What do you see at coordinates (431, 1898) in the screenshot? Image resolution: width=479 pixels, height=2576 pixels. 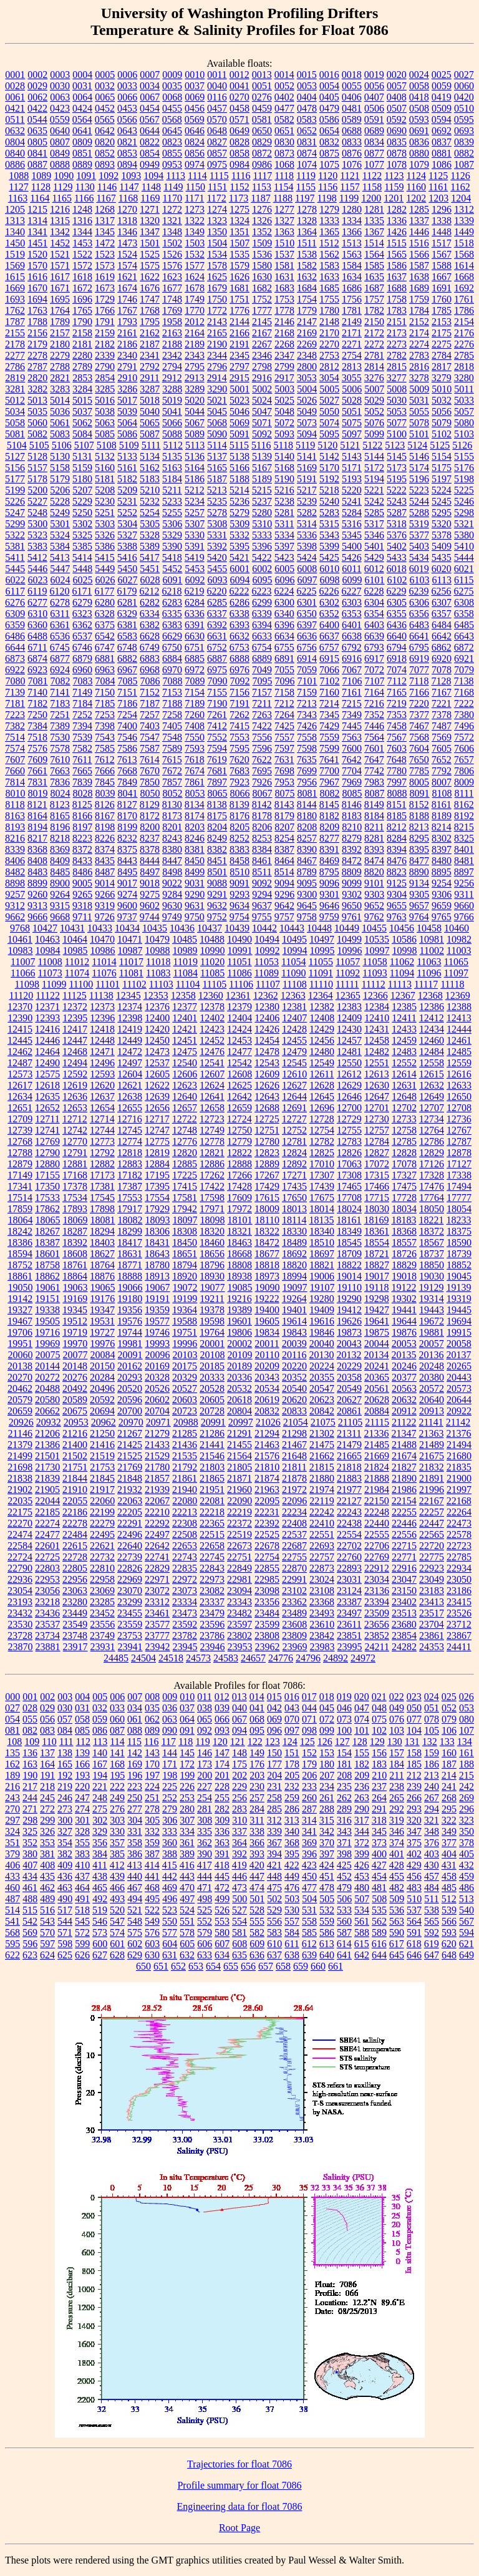 I see `511` at bounding box center [431, 1898].